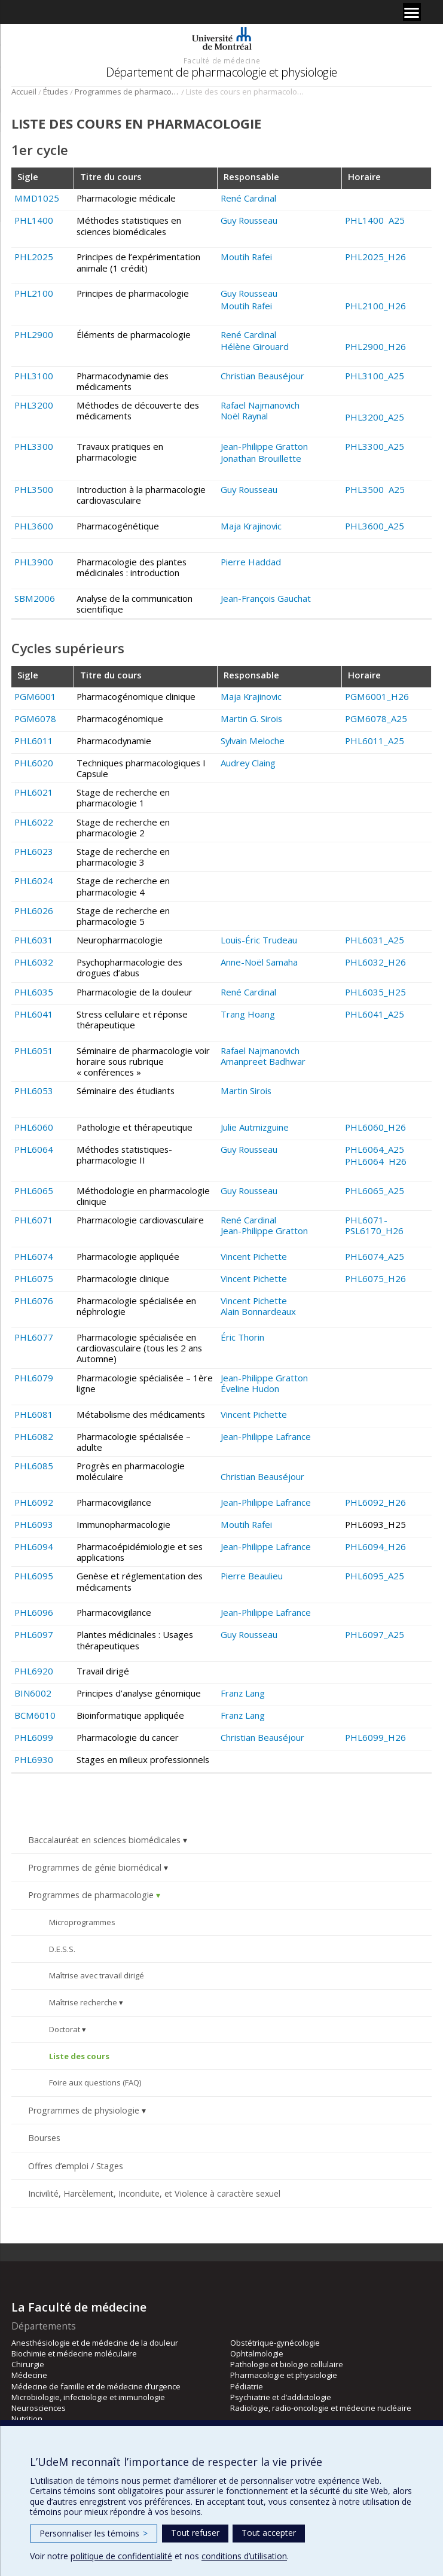 The width and height of the screenshot is (443, 2576). Describe the element at coordinates (248, 1014) in the screenshot. I see `Trang Hoang` at that location.